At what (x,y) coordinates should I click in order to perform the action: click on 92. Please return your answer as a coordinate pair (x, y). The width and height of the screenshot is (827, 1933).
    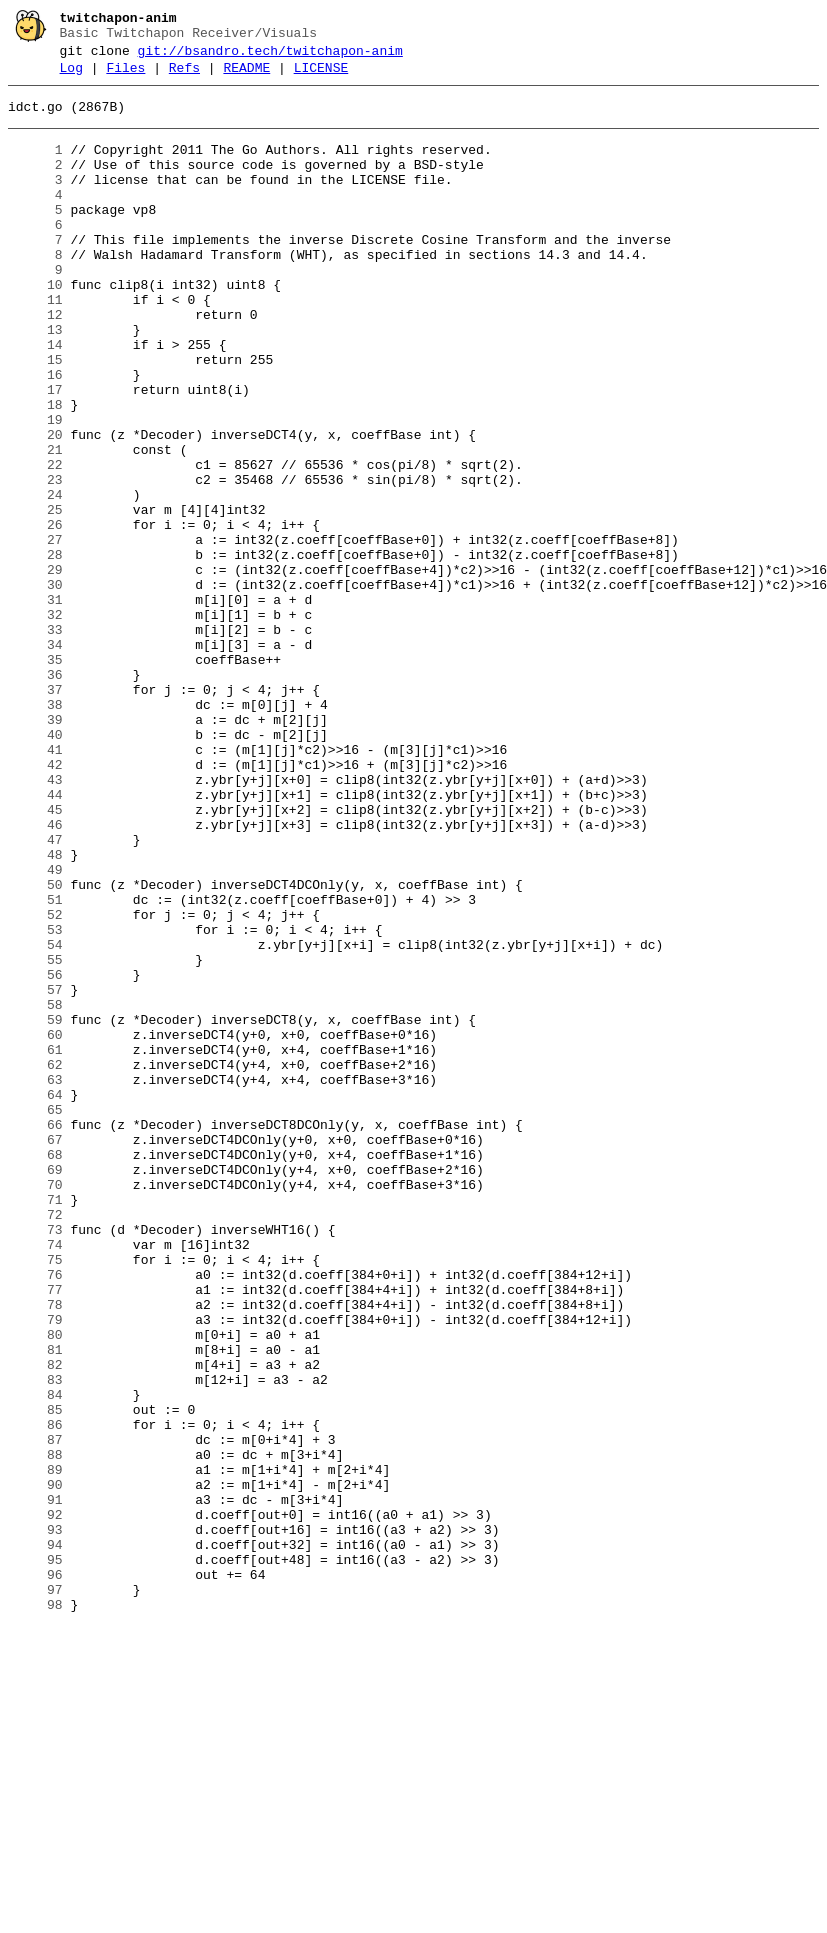
    Looking at the image, I should click on (35, 1803).